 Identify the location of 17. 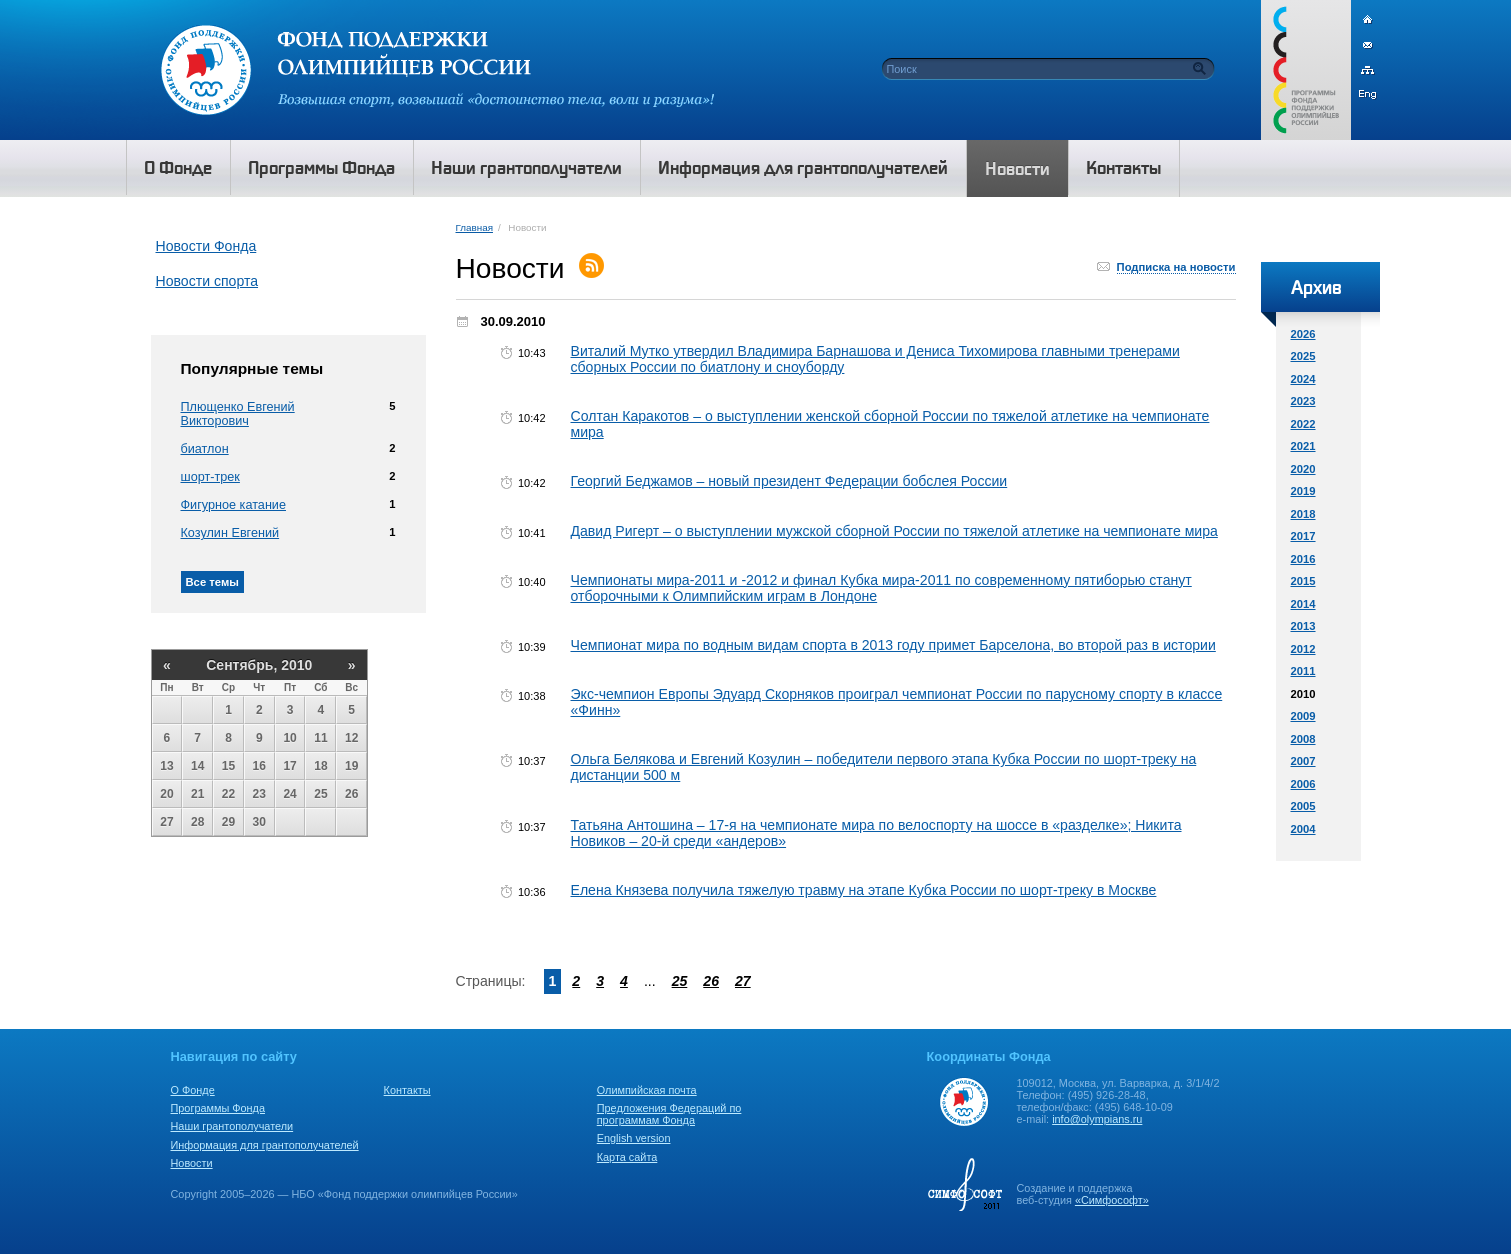
(289, 766).